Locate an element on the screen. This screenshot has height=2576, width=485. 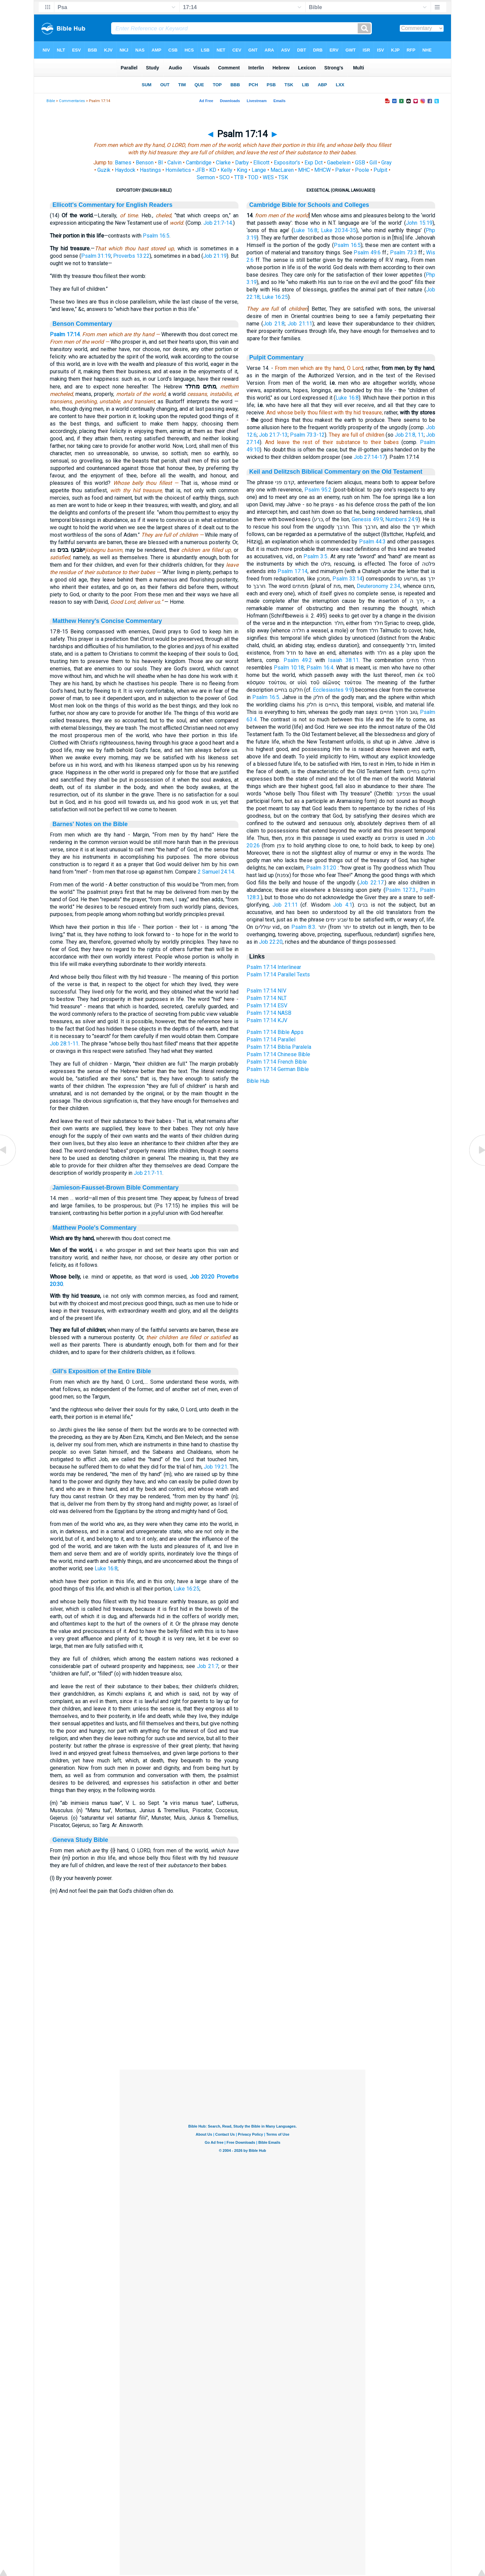
Psalm 73:3-12 is located at coordinates (307, 435).